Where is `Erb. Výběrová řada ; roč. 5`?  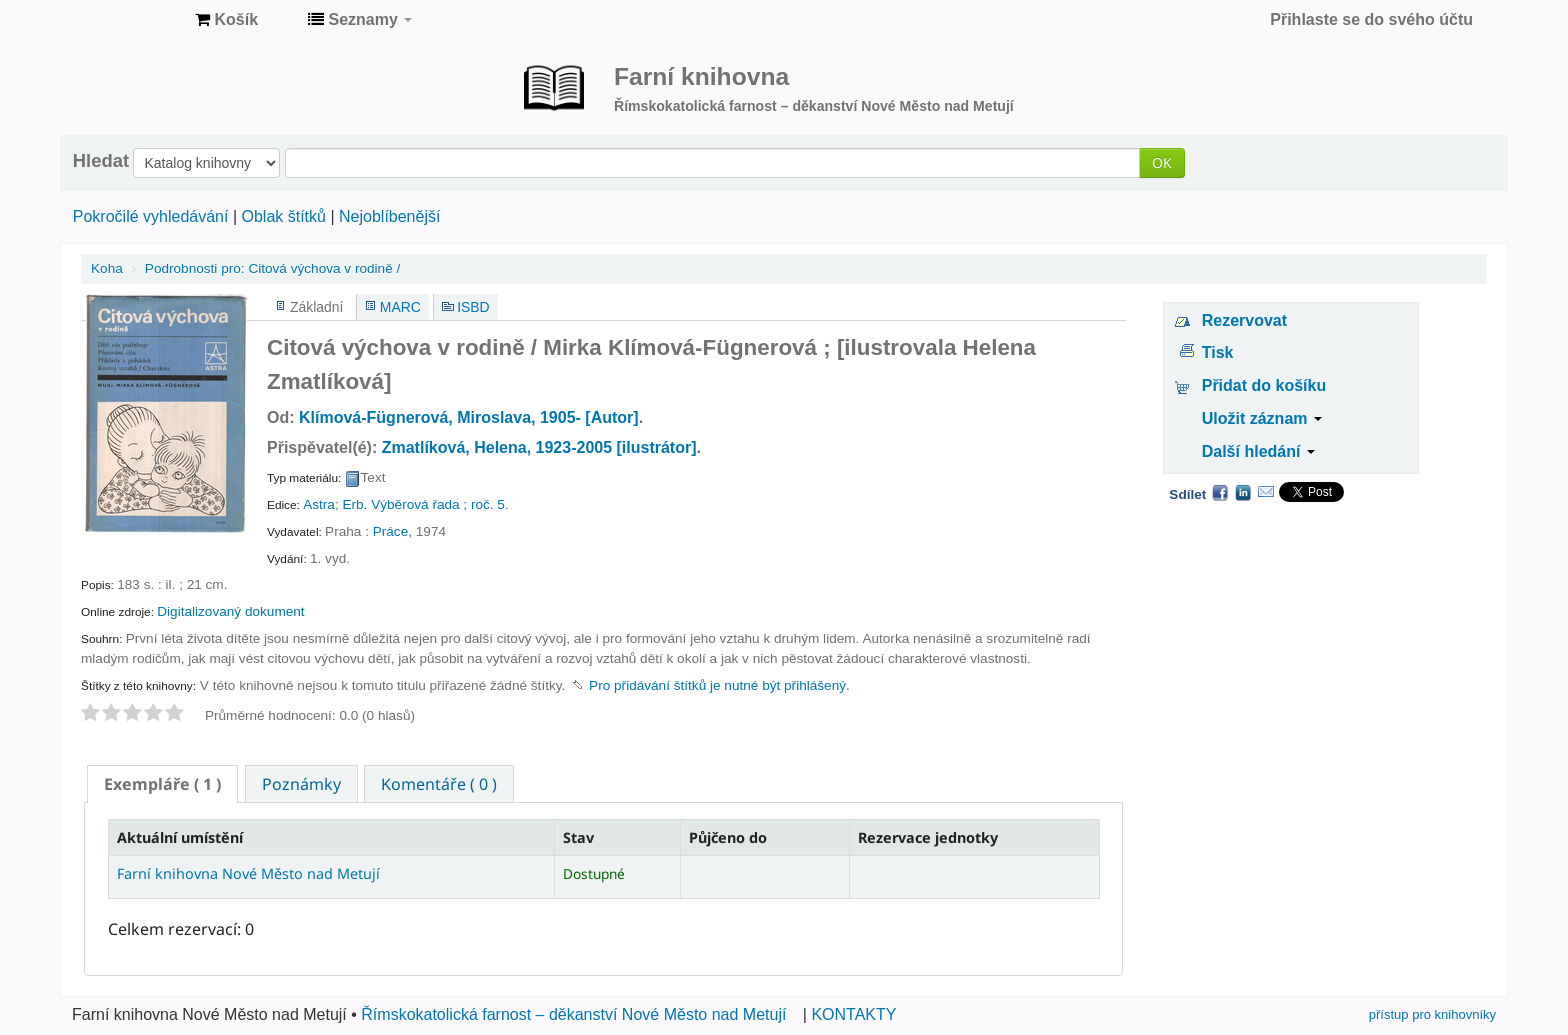
Erb. Výběrová řada ; roč. 5 is located at coordinates (423, 504).